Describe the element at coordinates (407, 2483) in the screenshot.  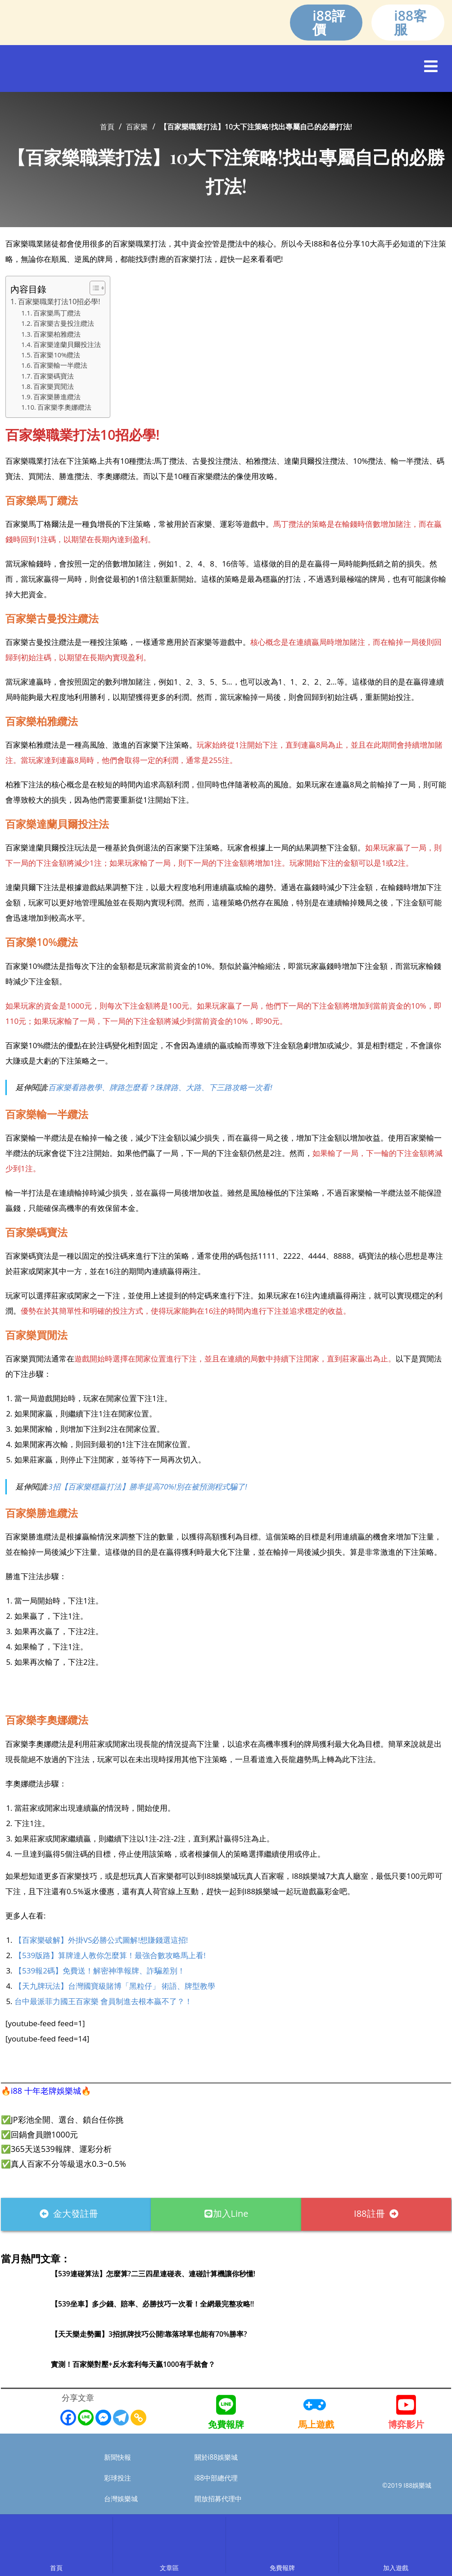
I see `©2019 I88娛樂城` at that location.